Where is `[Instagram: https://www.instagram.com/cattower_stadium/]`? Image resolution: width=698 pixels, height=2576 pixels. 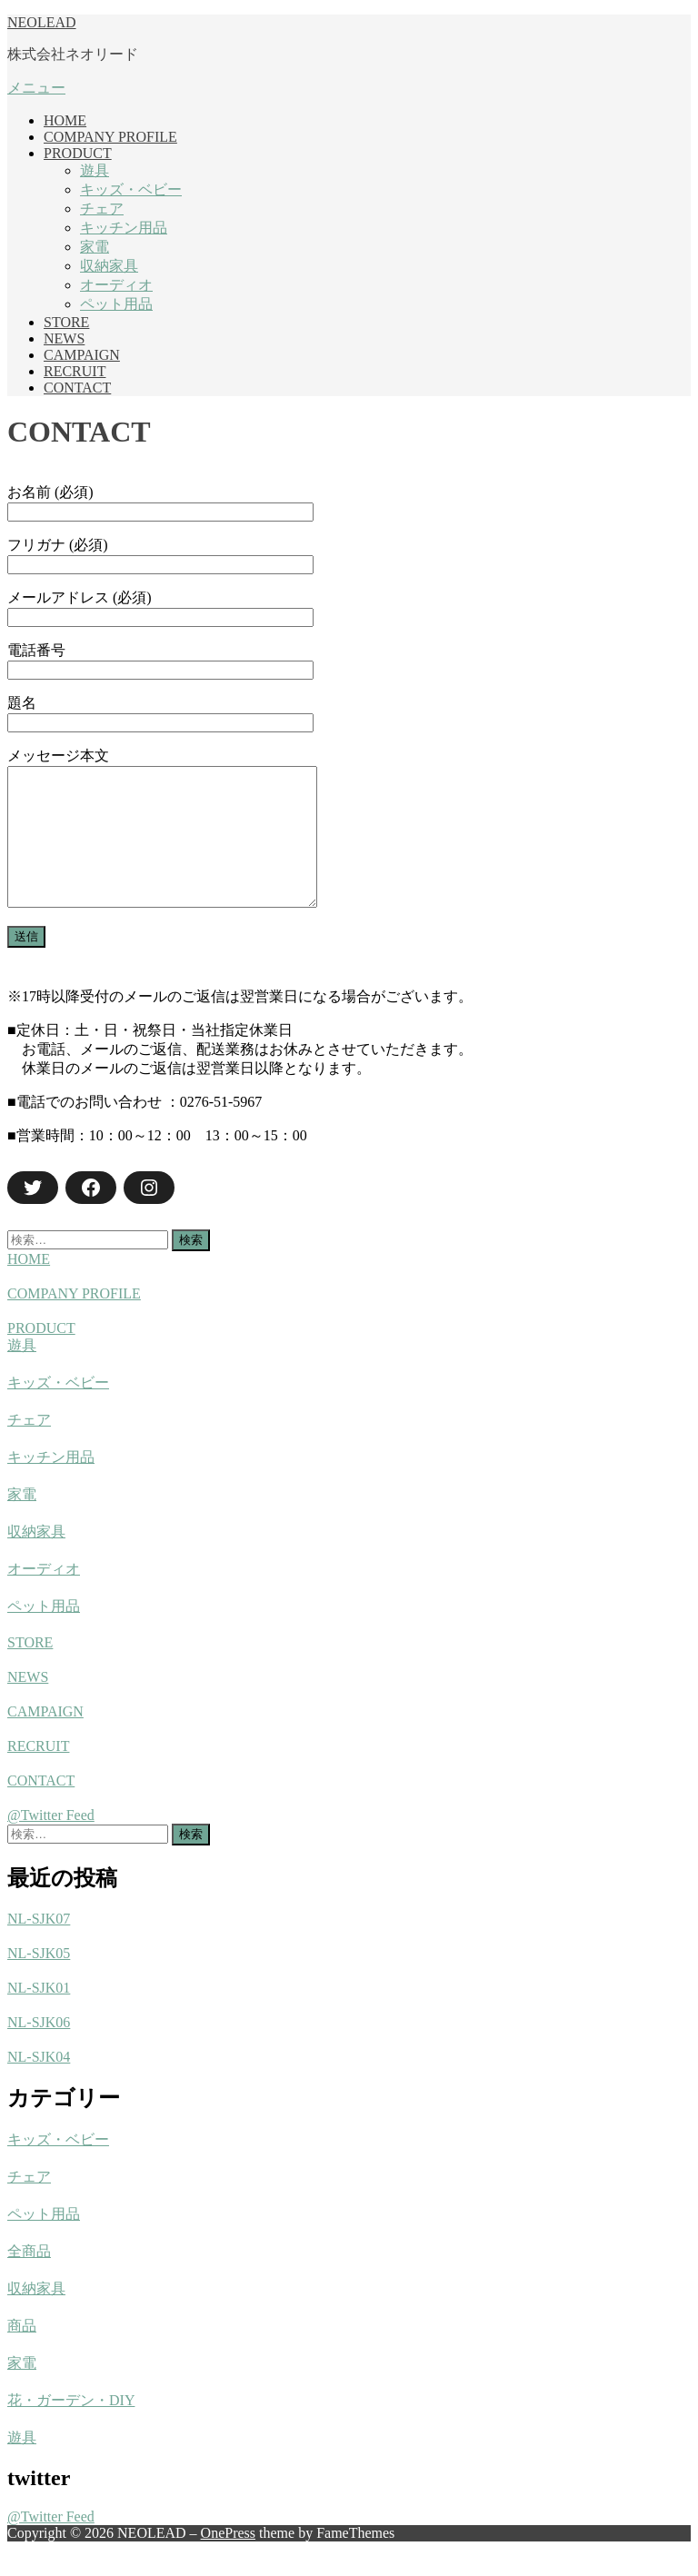 [Instagram: https://www.instagram.com/cattower_stadium/] is located at coordinates (149, 1214).